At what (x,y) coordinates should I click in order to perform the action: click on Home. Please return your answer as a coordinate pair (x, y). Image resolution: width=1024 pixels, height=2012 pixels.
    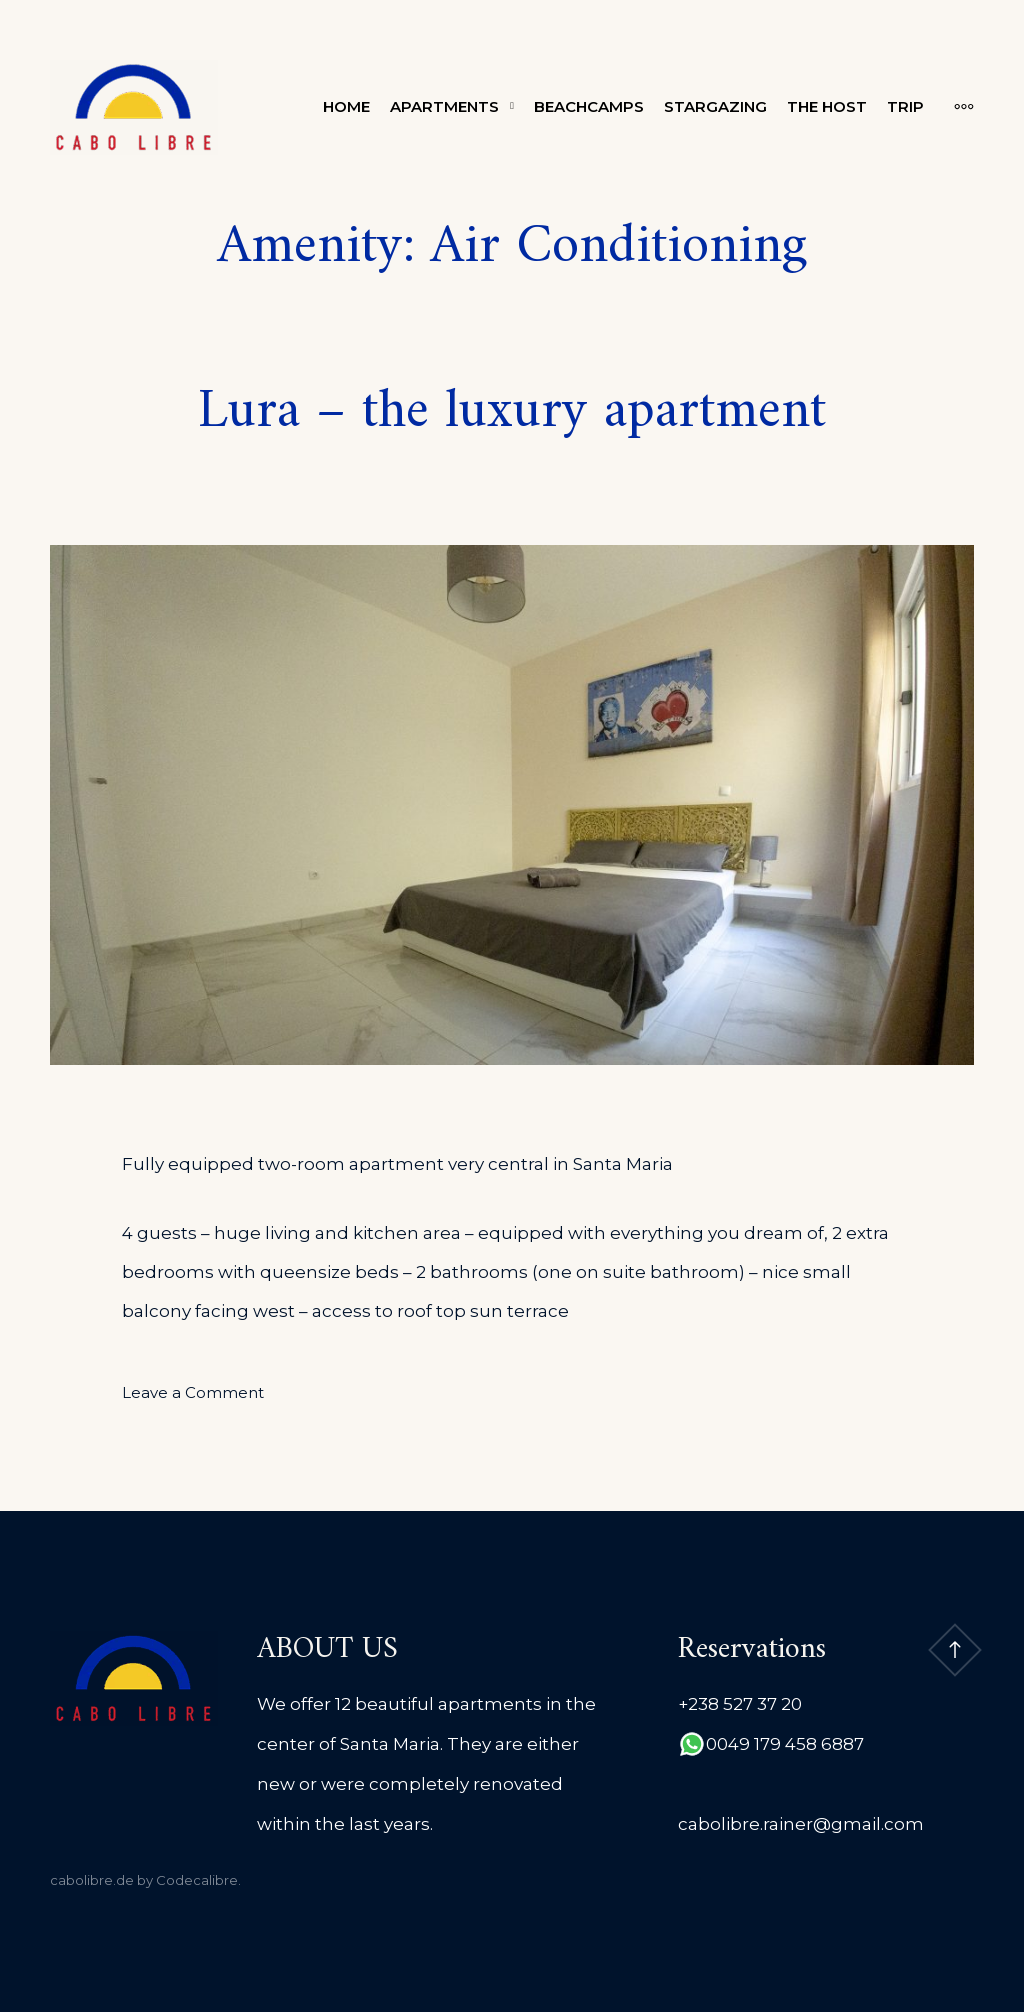
    Looking at the image, I should click on (346, 106).